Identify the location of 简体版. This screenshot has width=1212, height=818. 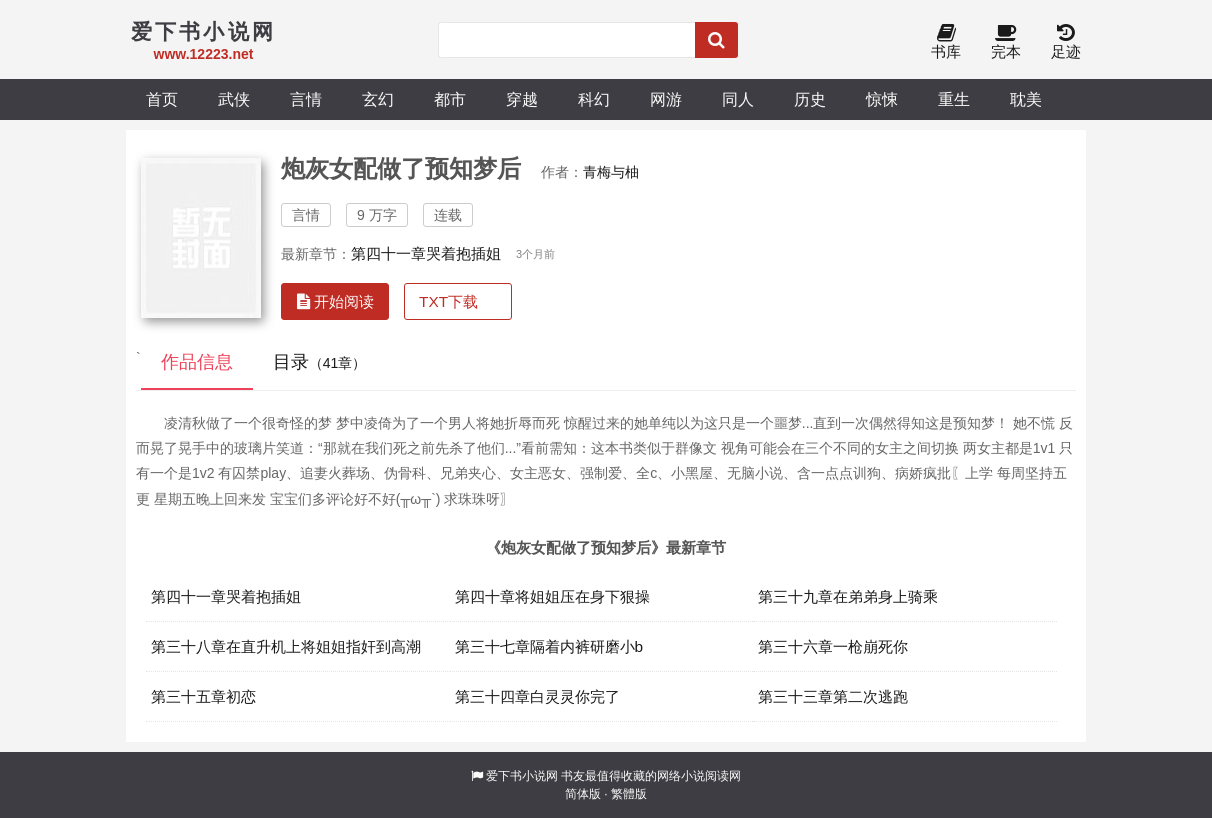
(583, 794).